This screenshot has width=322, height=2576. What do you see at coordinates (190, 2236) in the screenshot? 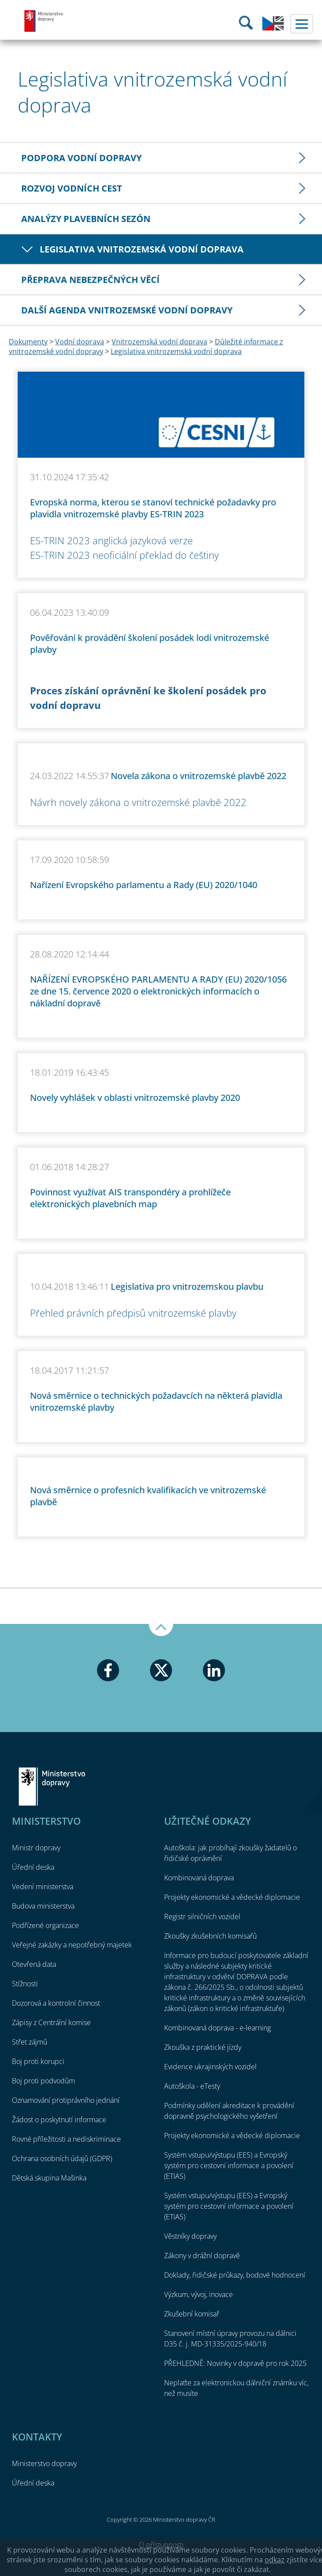
I see `Věstníky dopravy` at bounding box center [190, 2236].